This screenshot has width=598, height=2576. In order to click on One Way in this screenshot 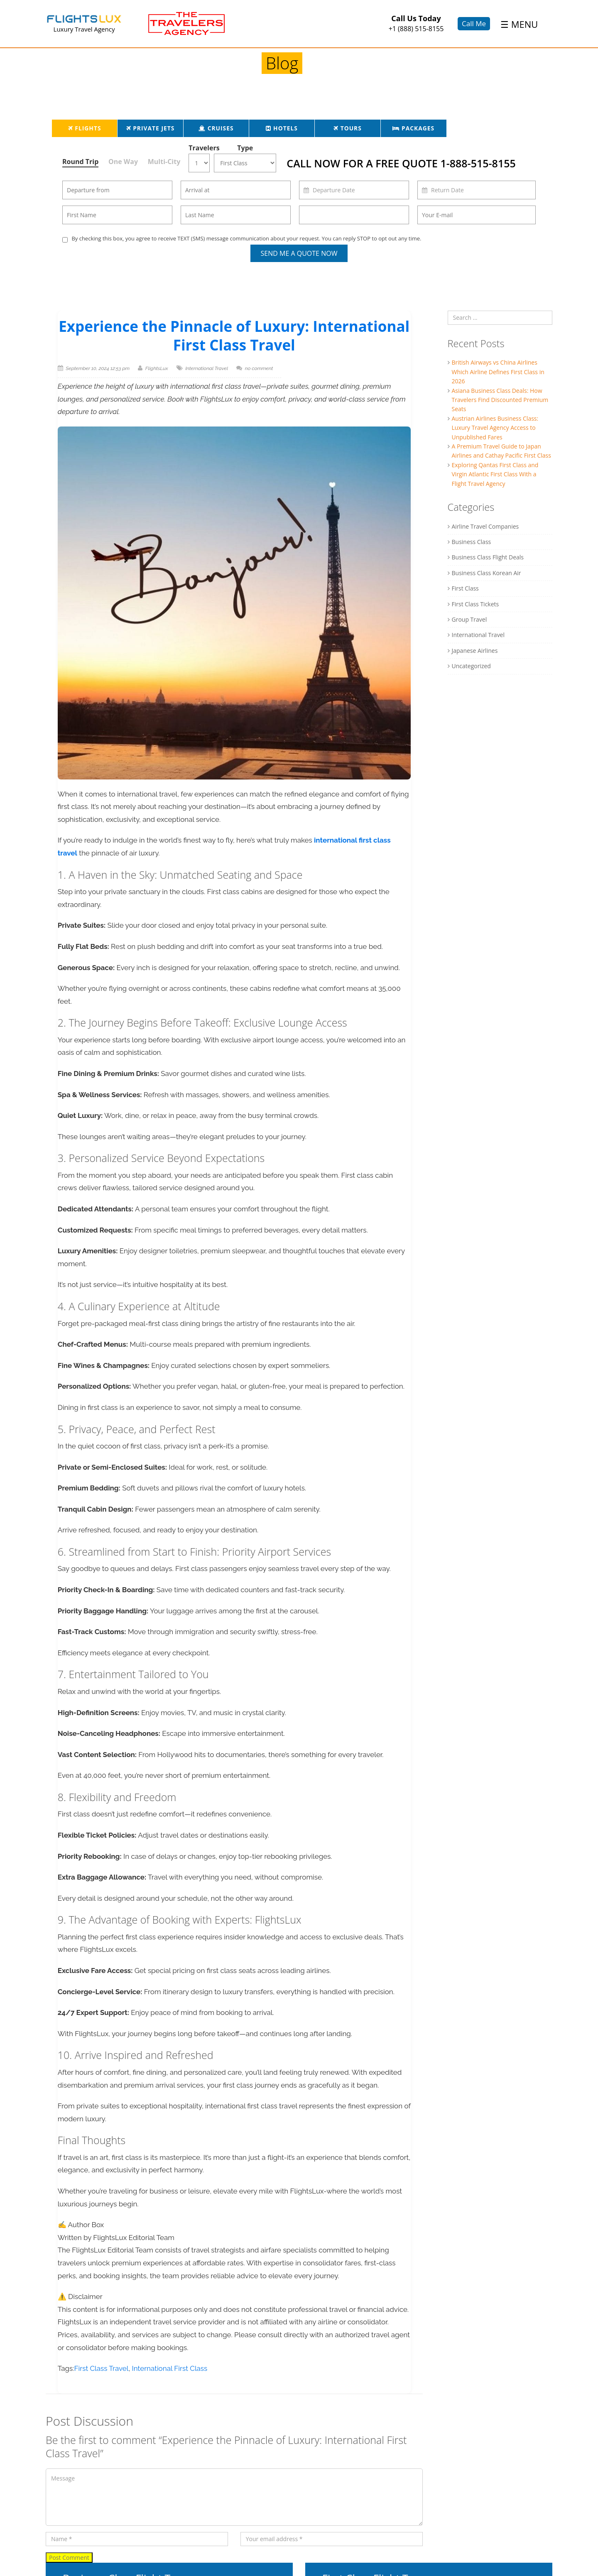, I will do `click(123, 161)`.